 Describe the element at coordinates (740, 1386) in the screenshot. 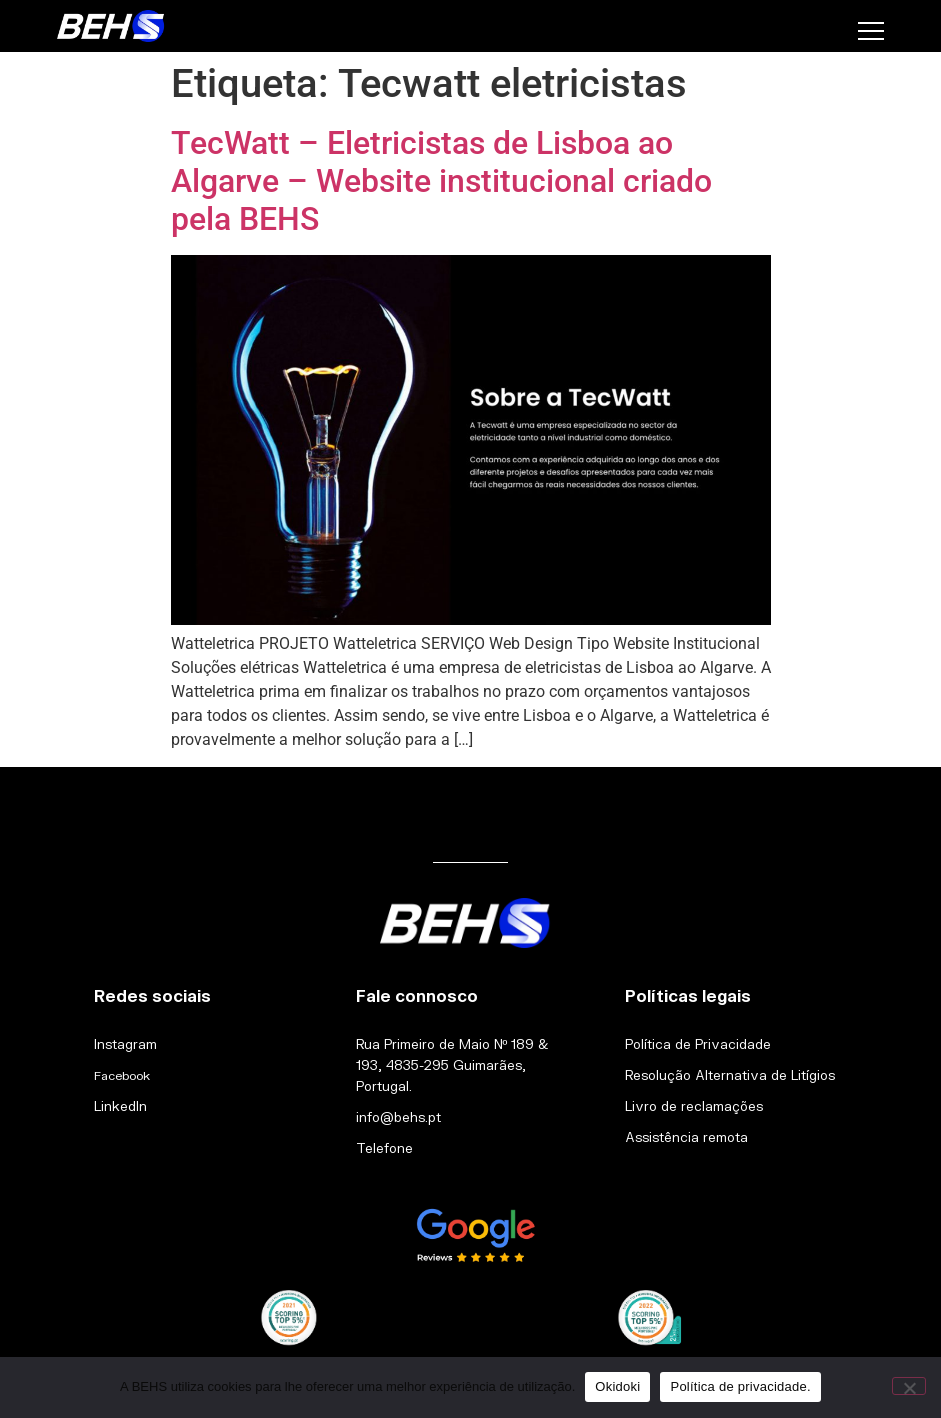

I see `Política de privacidade.` at that location.